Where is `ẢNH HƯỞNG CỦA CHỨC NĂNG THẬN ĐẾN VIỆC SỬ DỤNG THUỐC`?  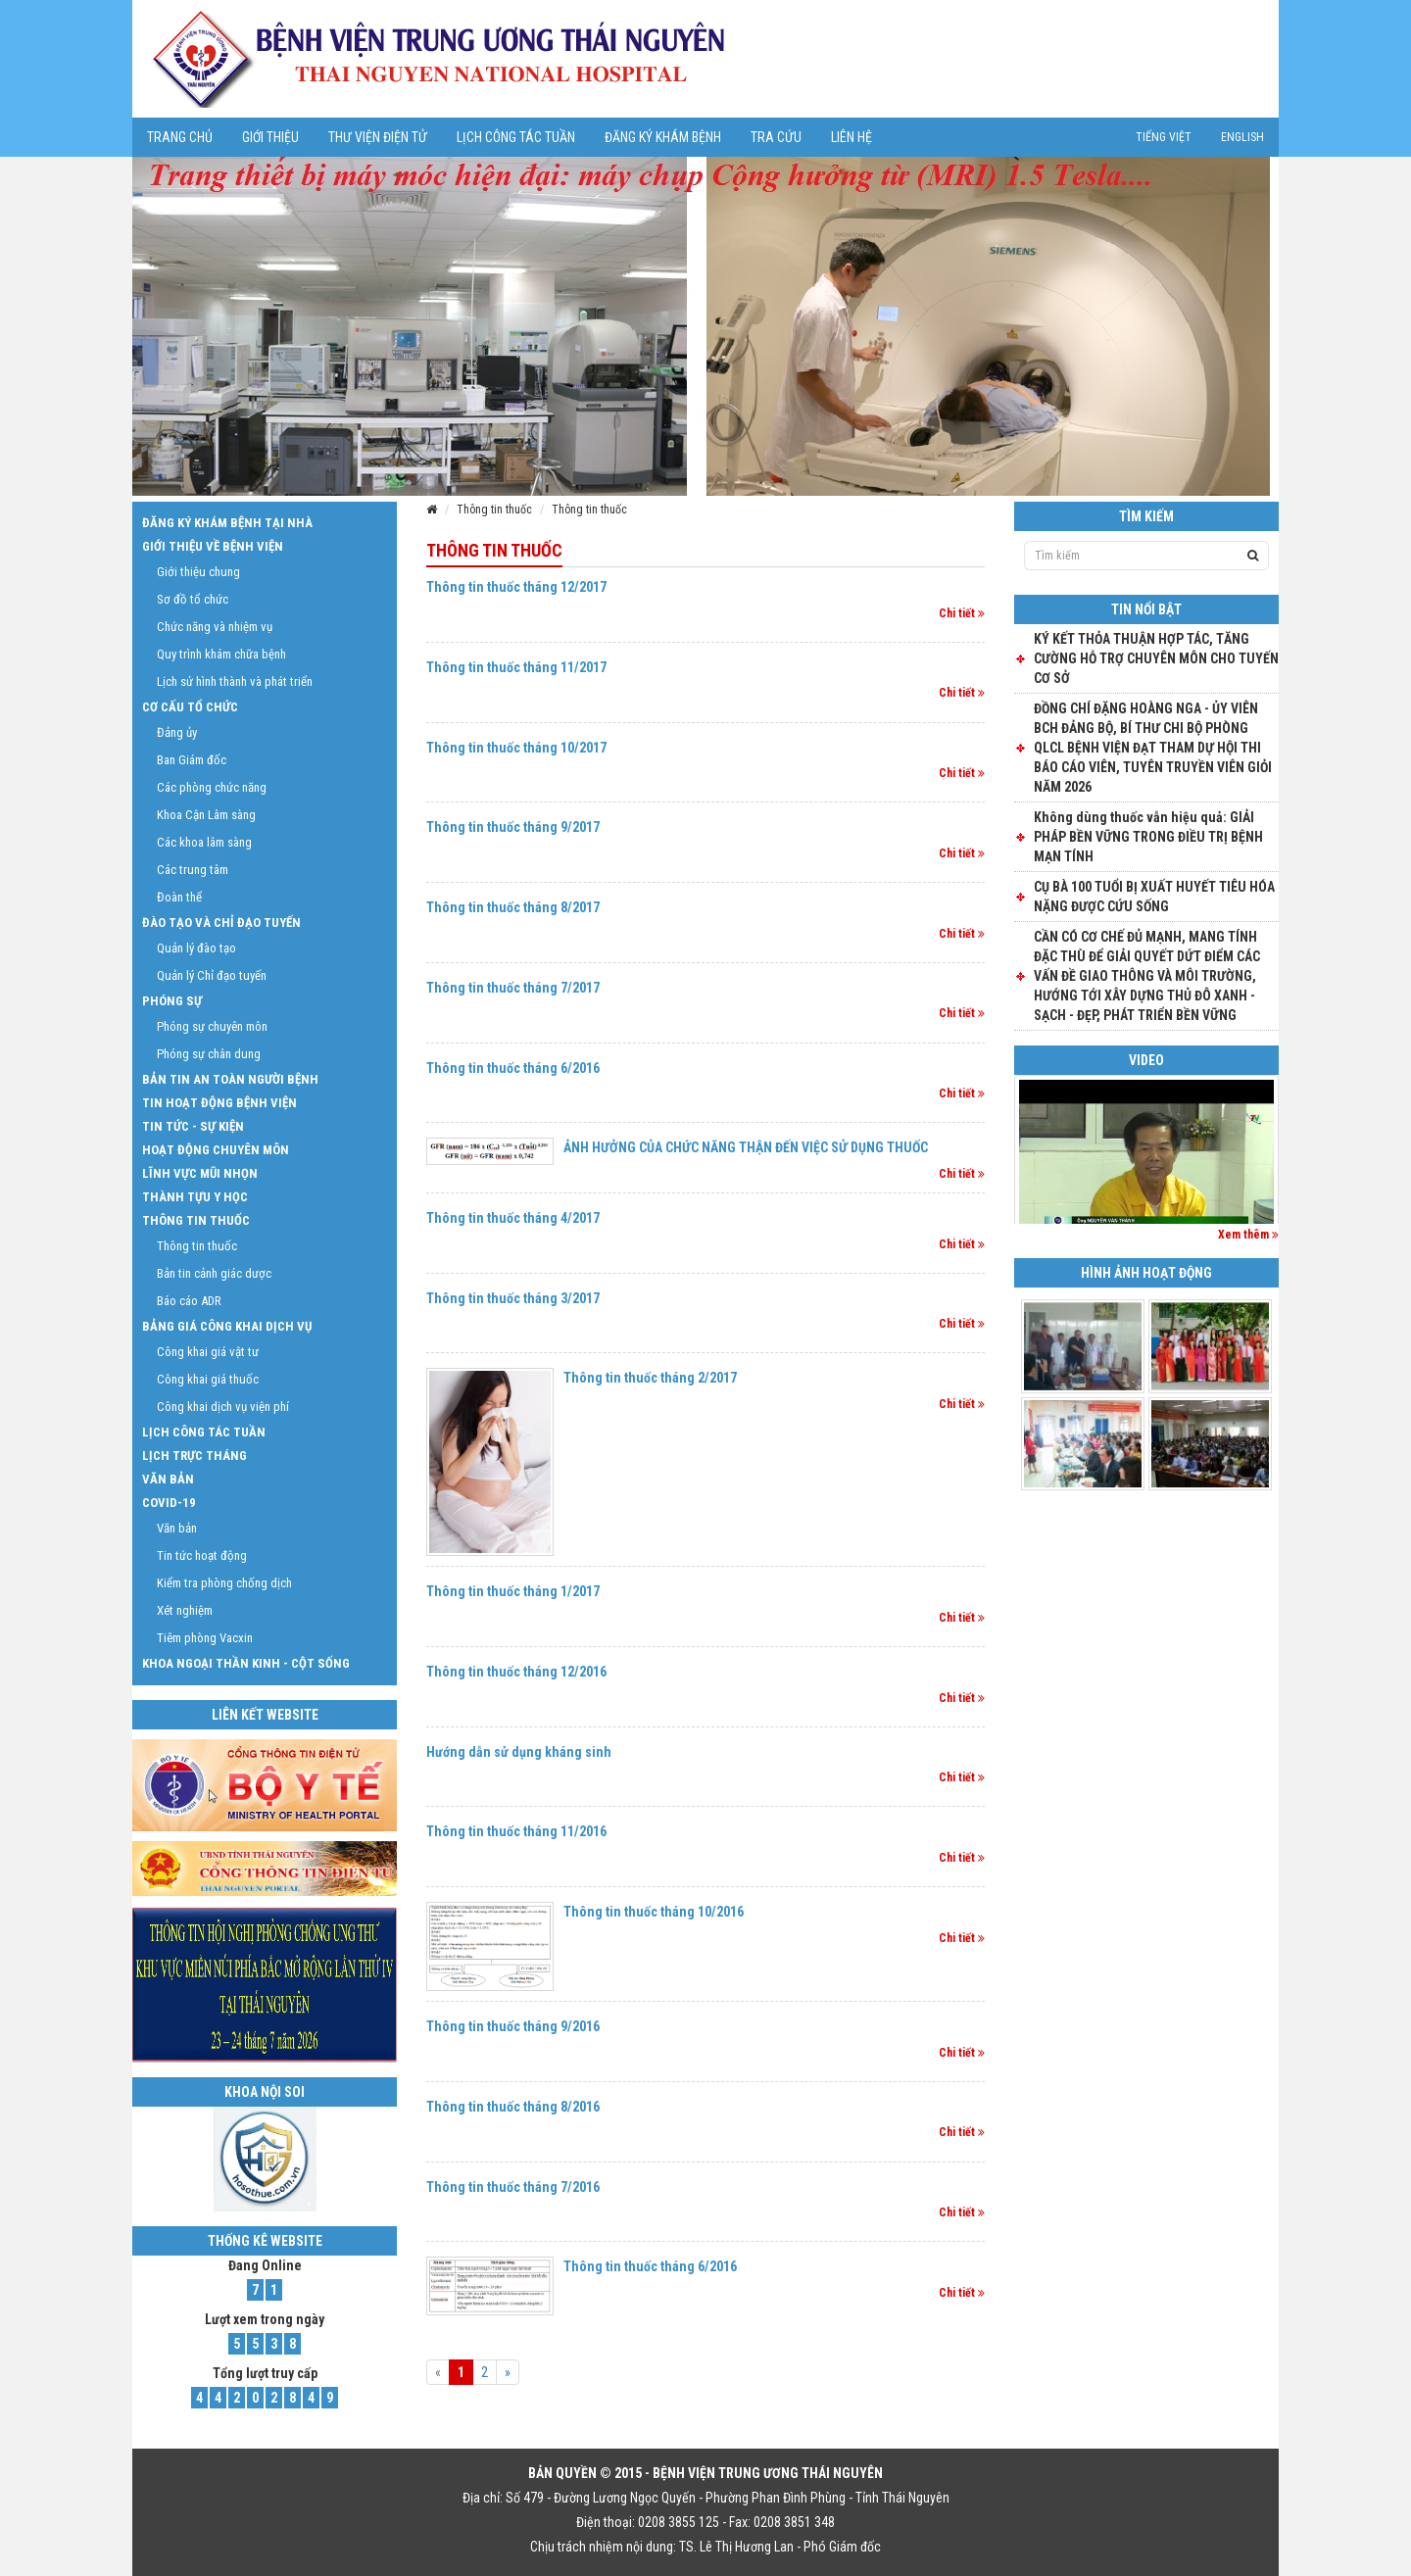 ẢNH HƯỞNG CỦA CHỨC NĂNG THẬN ĐẾN VIỆC SỬ DỤNG THUỐC is located at coordinates (745, 1147).